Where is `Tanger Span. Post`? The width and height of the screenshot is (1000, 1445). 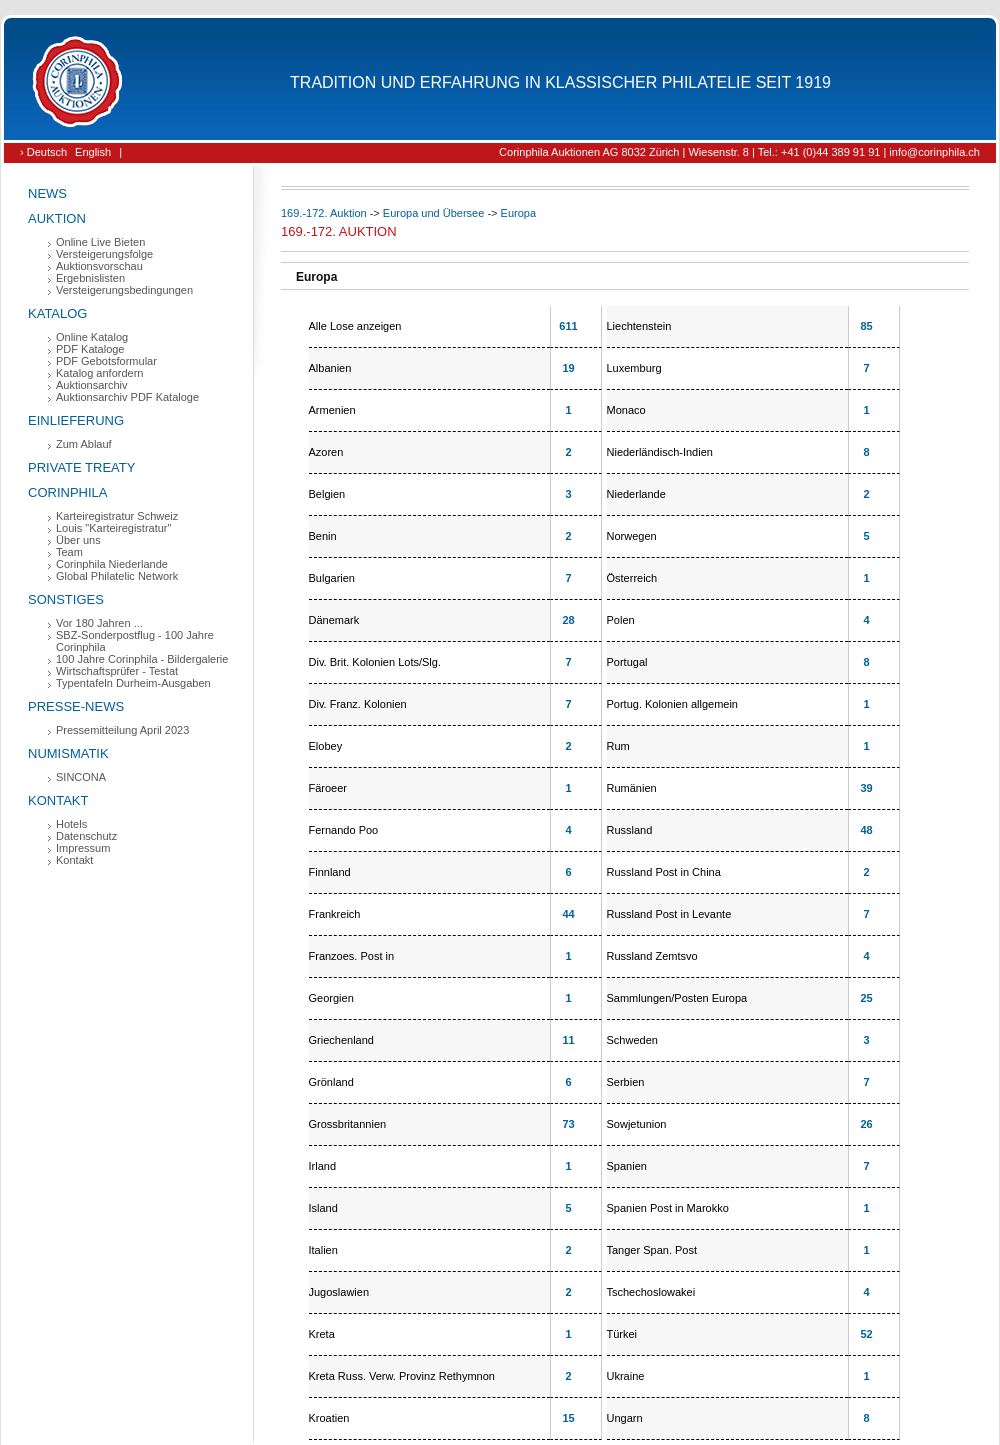 Tanger Span. Post is located at coordinates (652, 1250).